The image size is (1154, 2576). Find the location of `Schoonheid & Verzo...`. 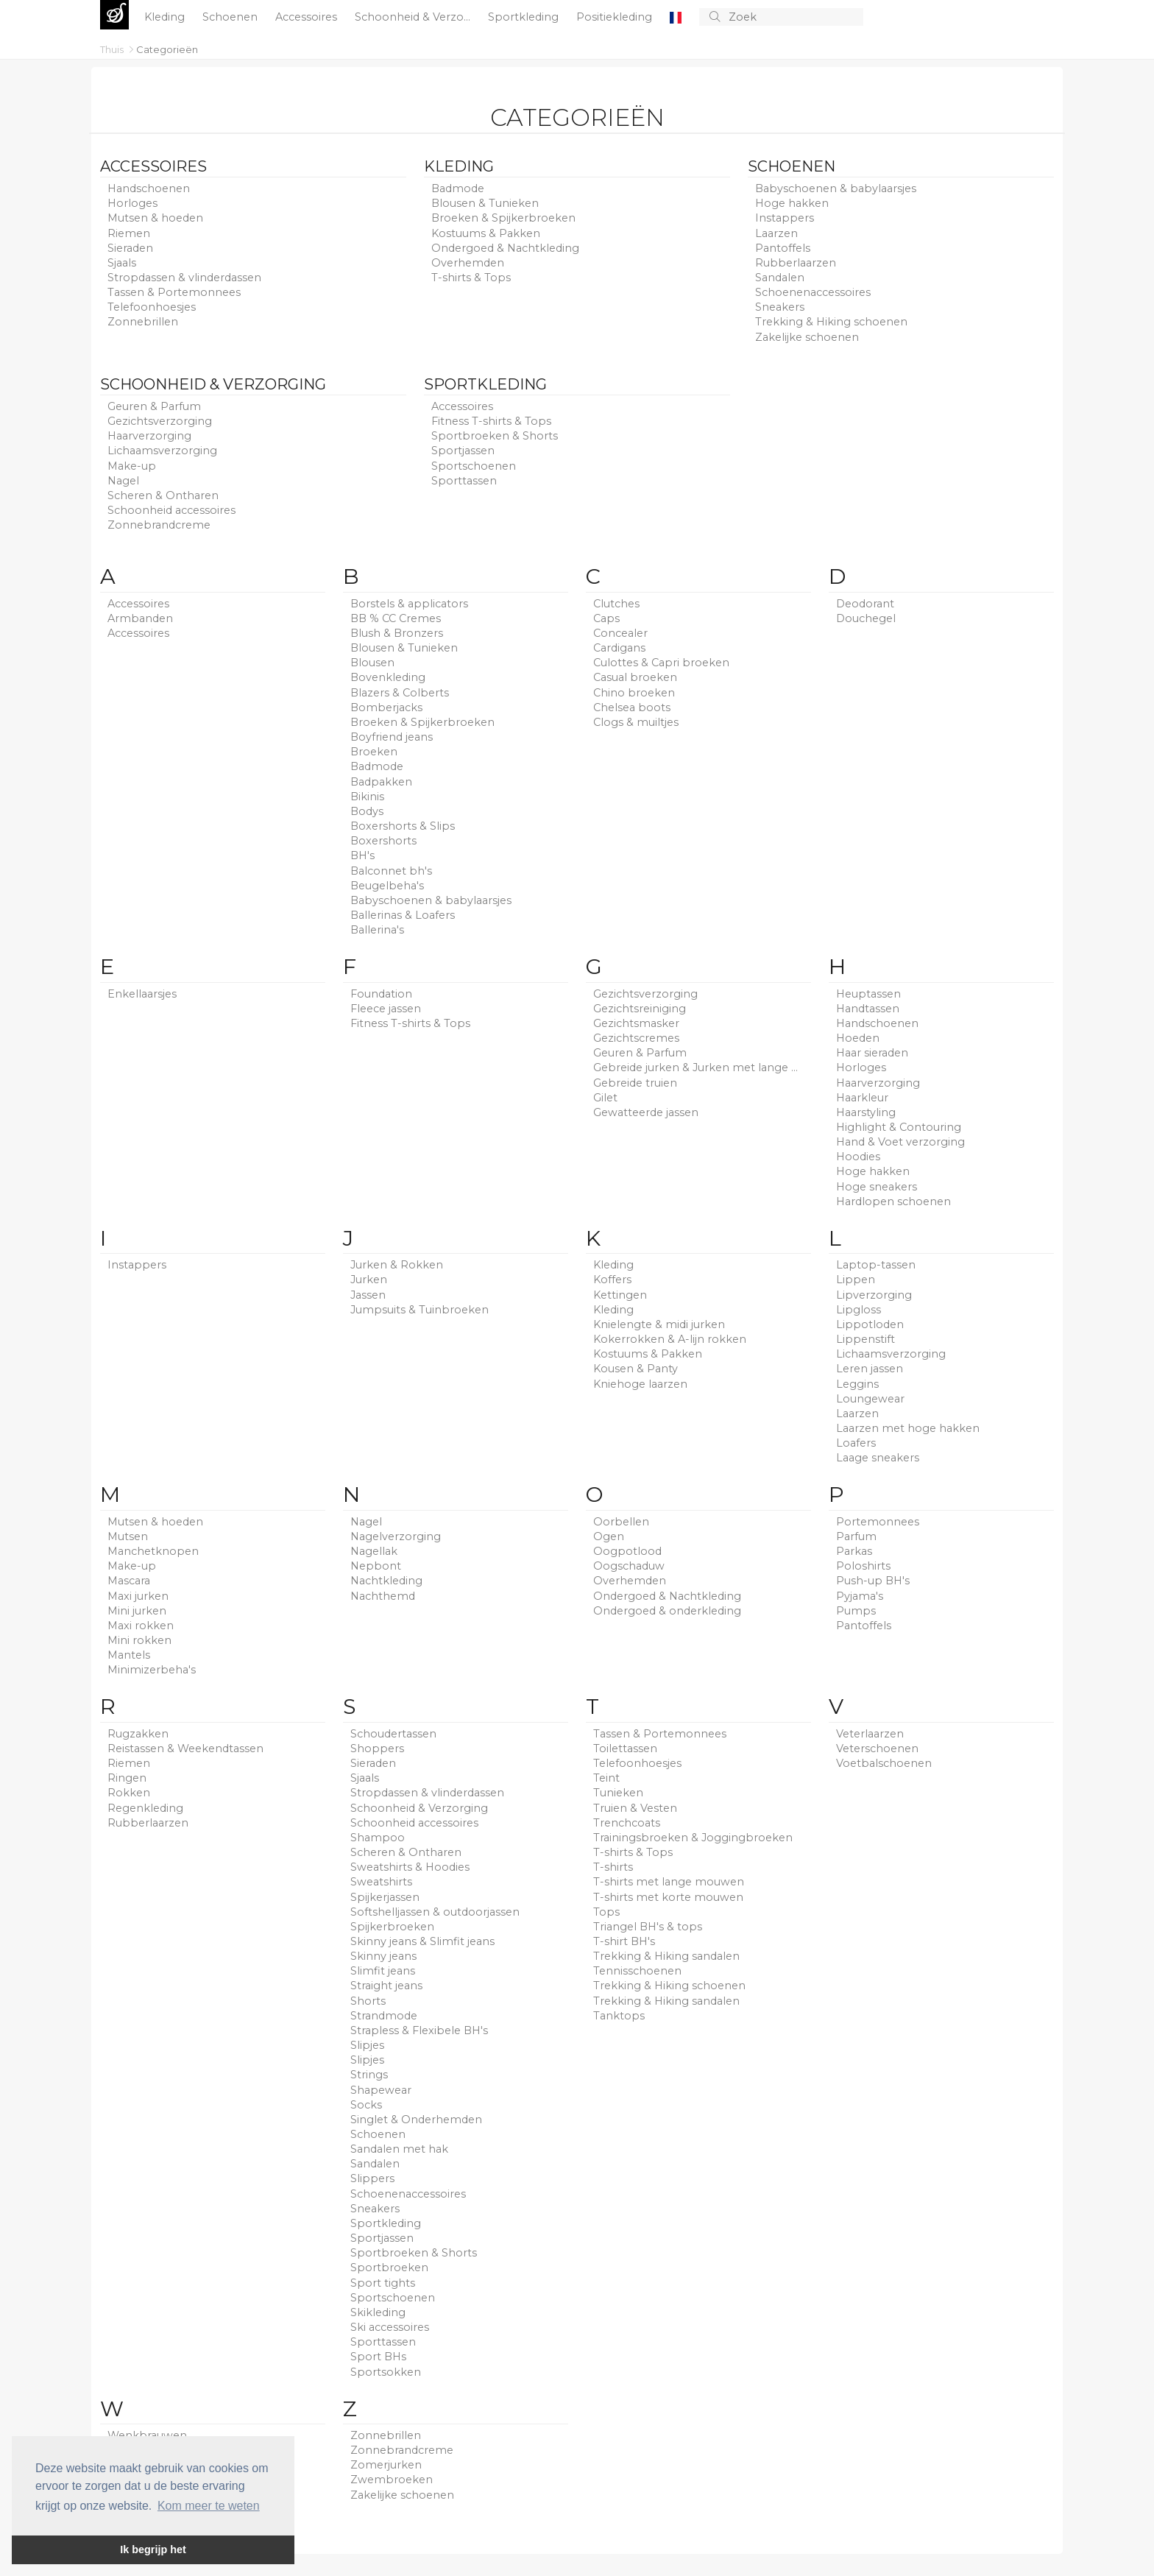

Schoonheid & Verzo... is located at coordinates (414, 17).